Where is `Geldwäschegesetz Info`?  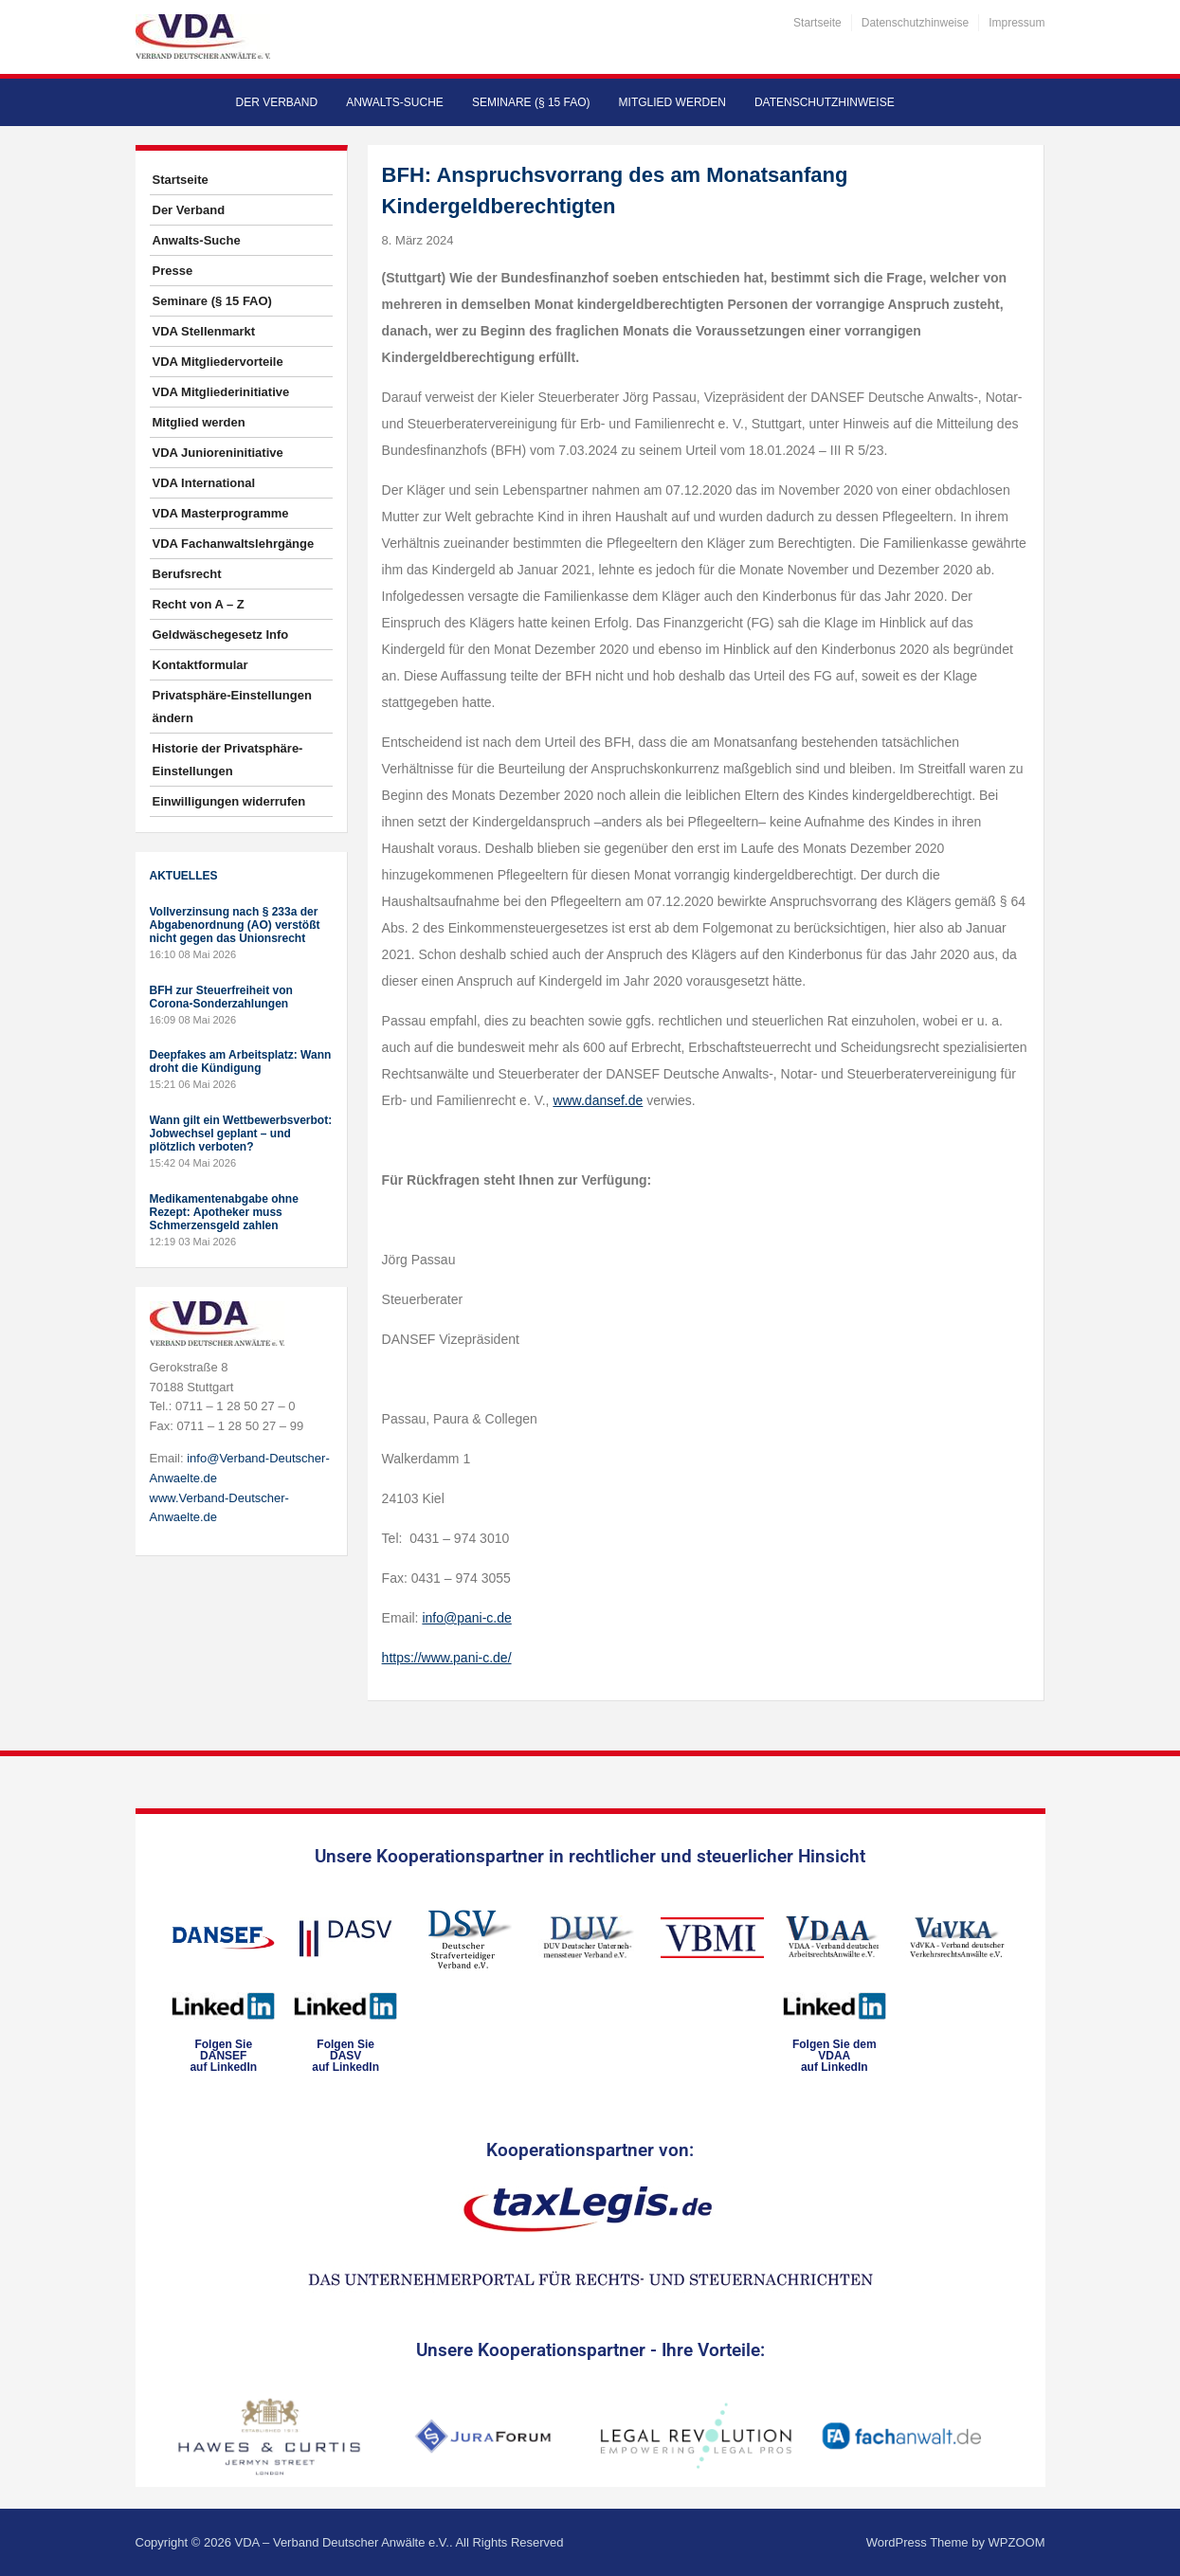
Geldwäschegesetz Info is located at coordinates (221, 634).